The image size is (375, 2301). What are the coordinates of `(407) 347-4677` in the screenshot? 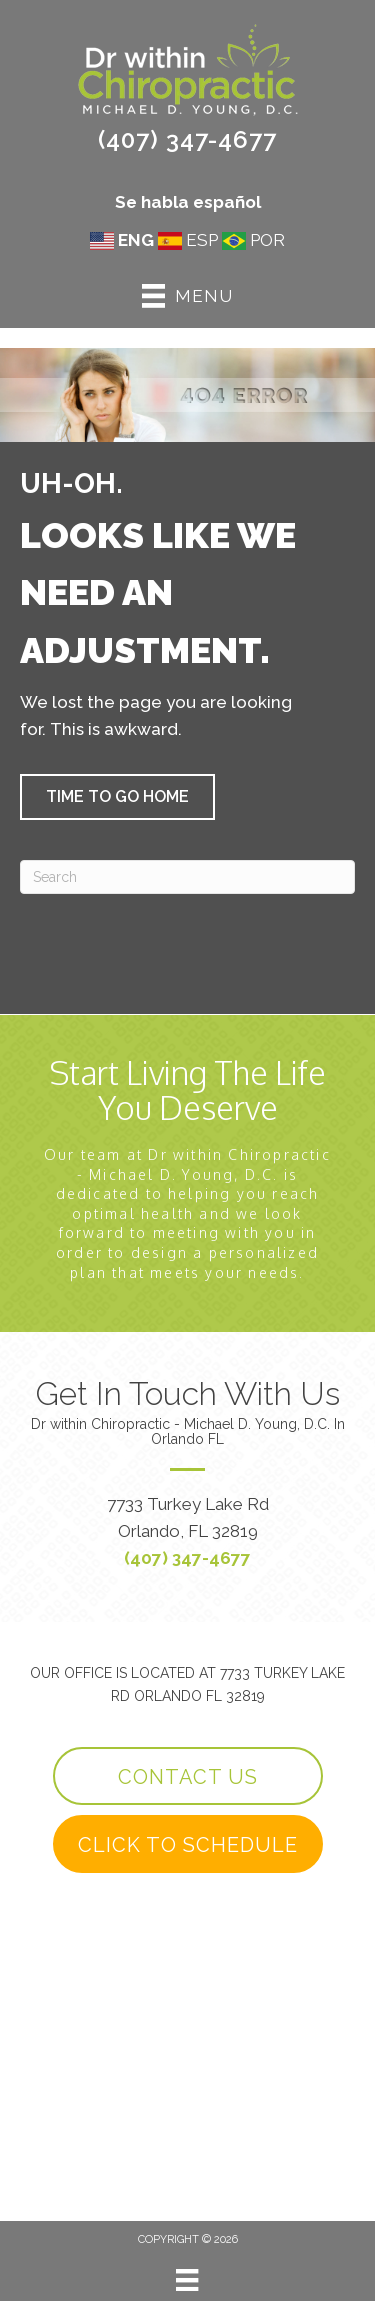 It's located at (187, 139).